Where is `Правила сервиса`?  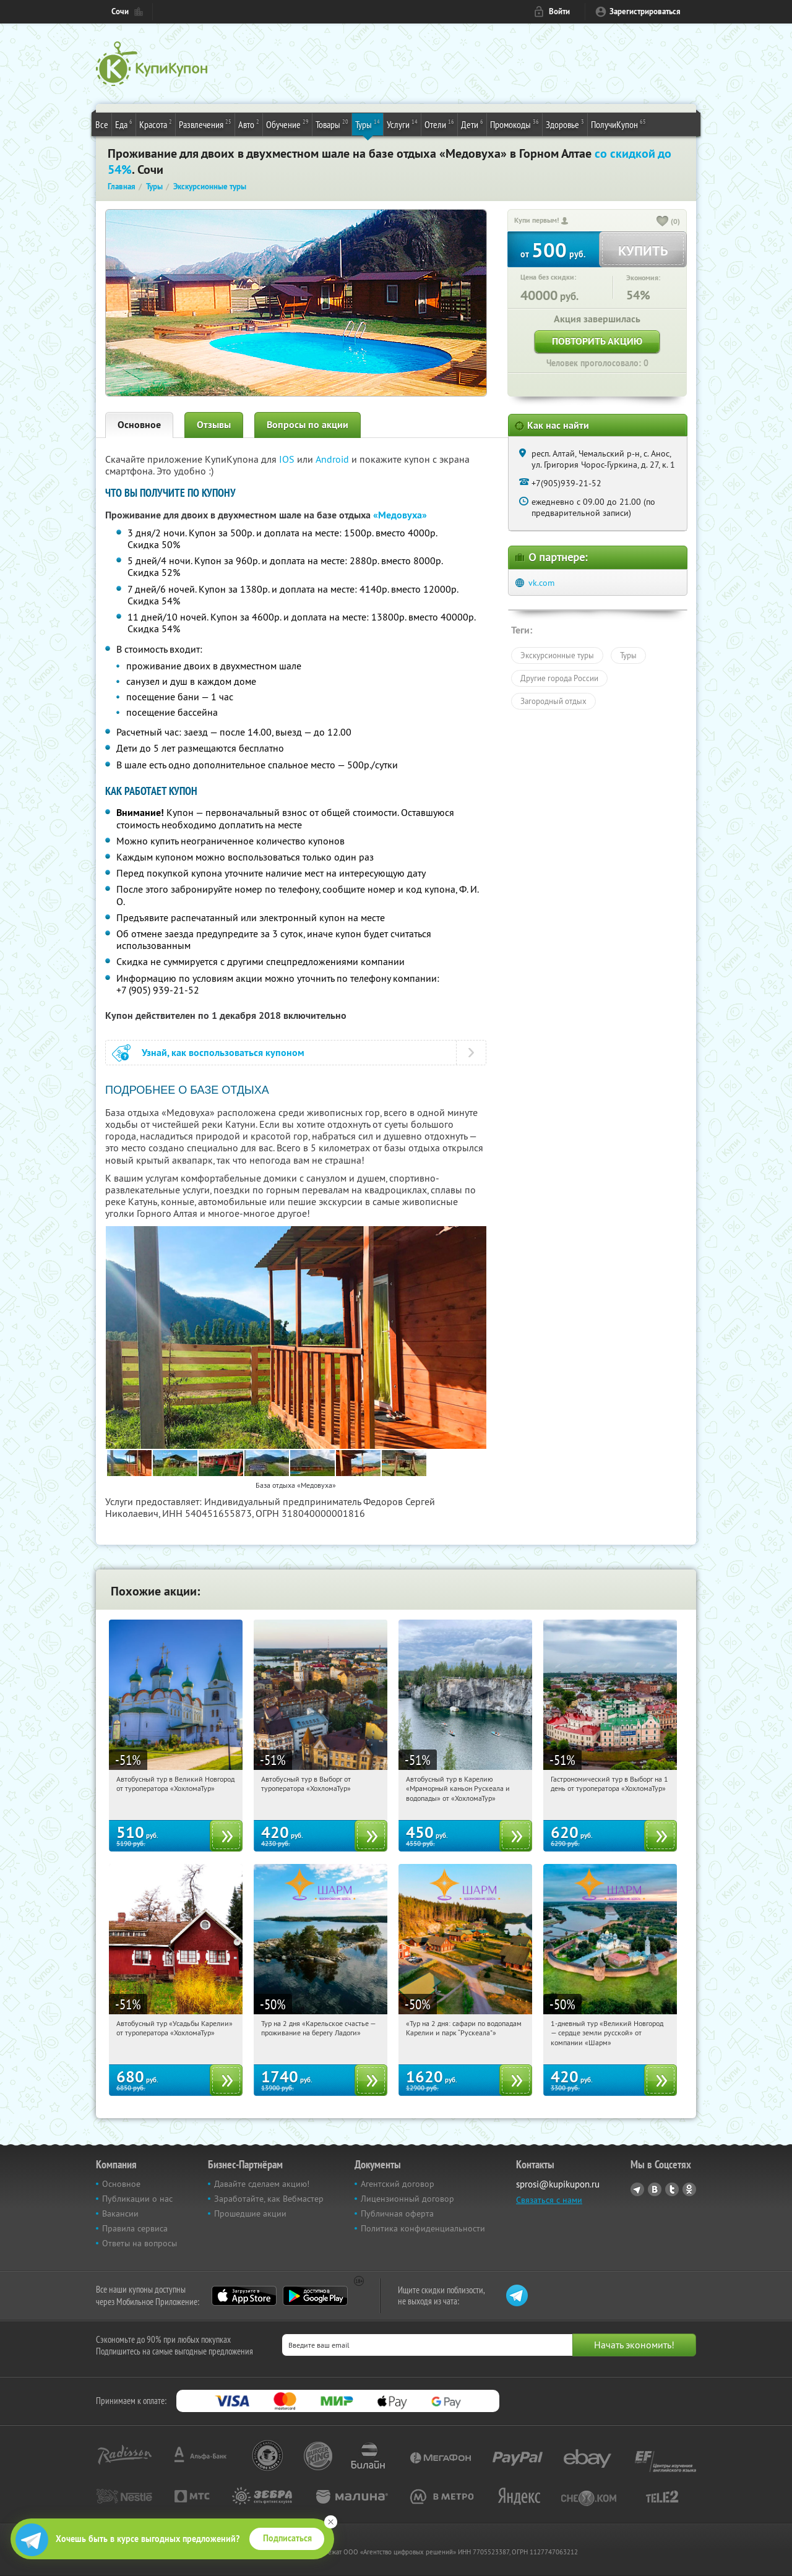 Правила сервиса is located at coordinates (135, 2228).